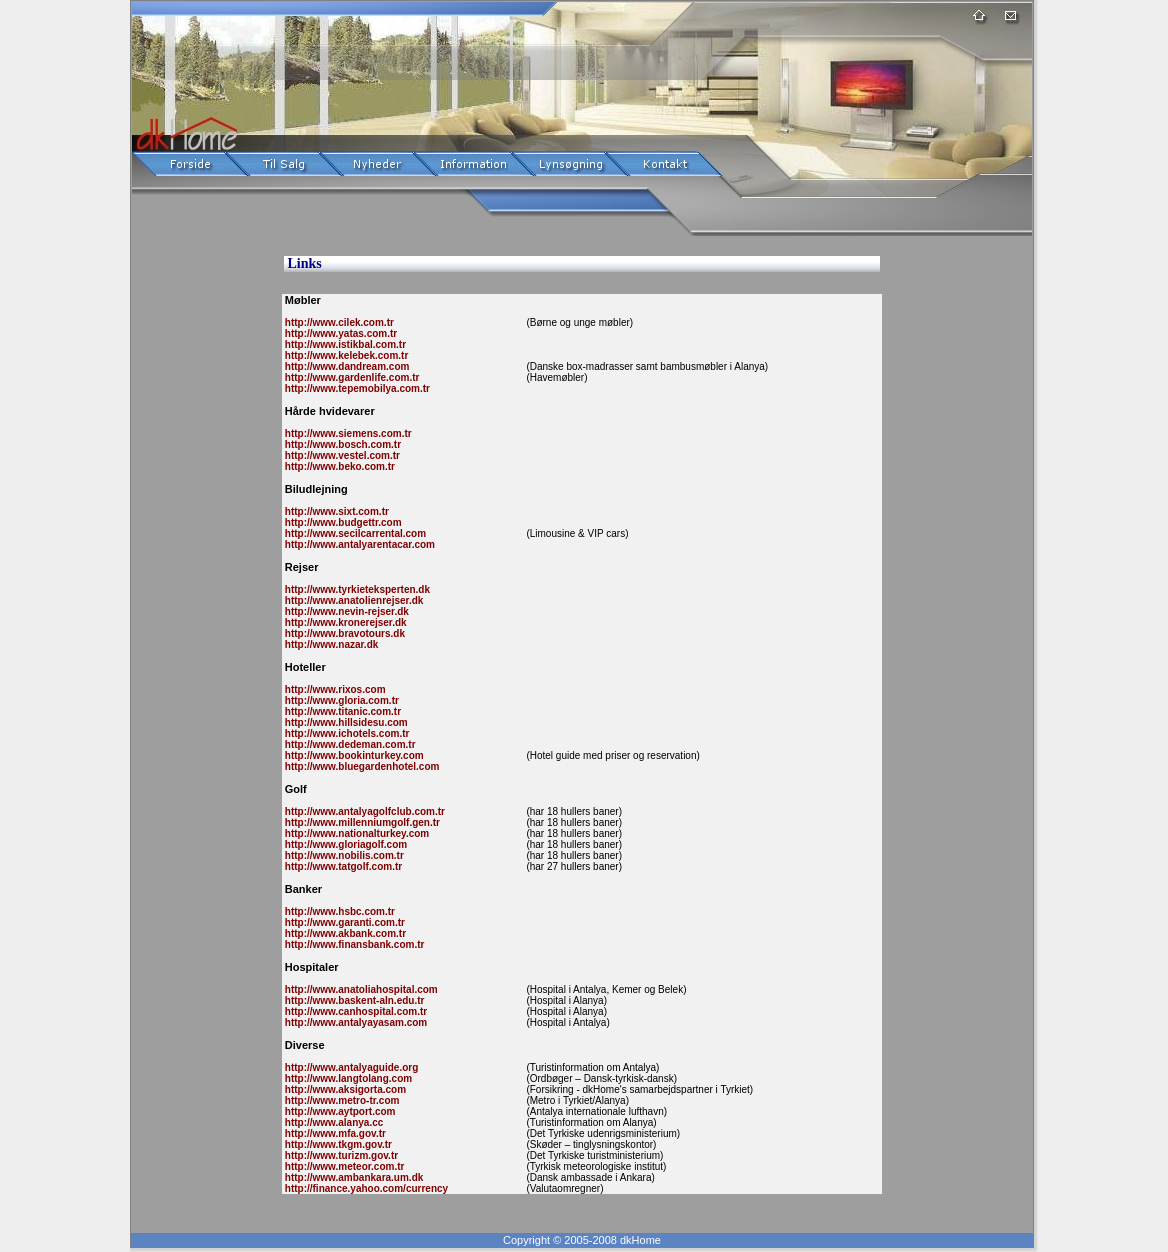  What do you see at coordinates (358, 544) in the screenshot?
I see `http://www.antalyarentacar.com` at bounding box center [358, 544].